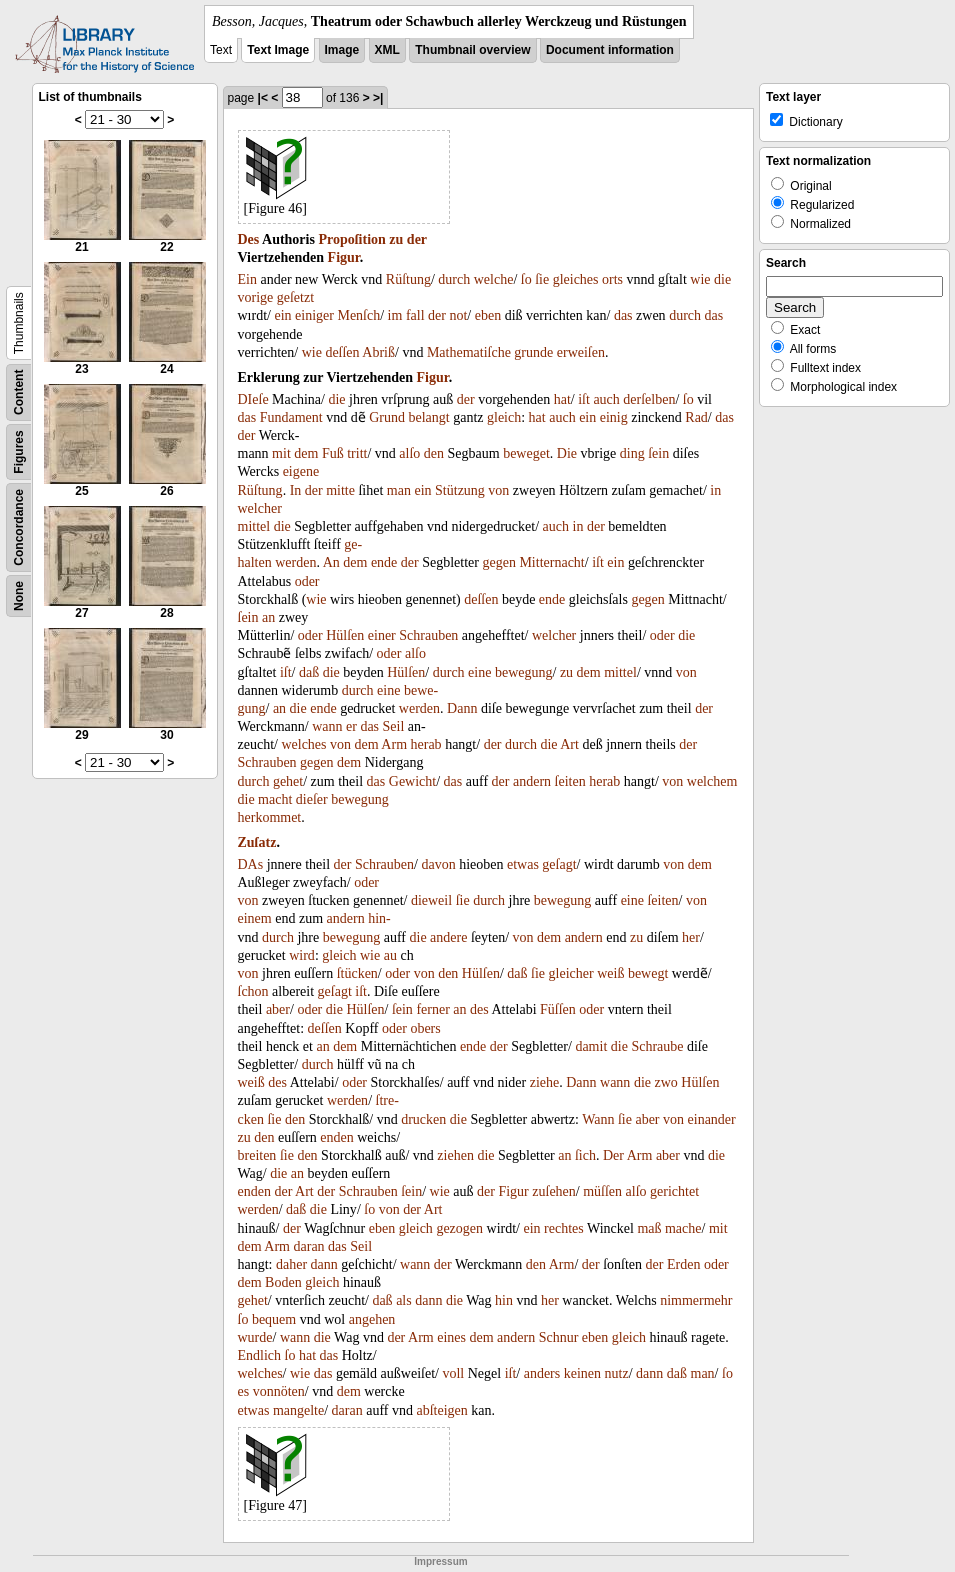  What do you see at coordinates (455, 1155) in the screenshot?
I see `ziehen` at bounding box center [455, 1155].